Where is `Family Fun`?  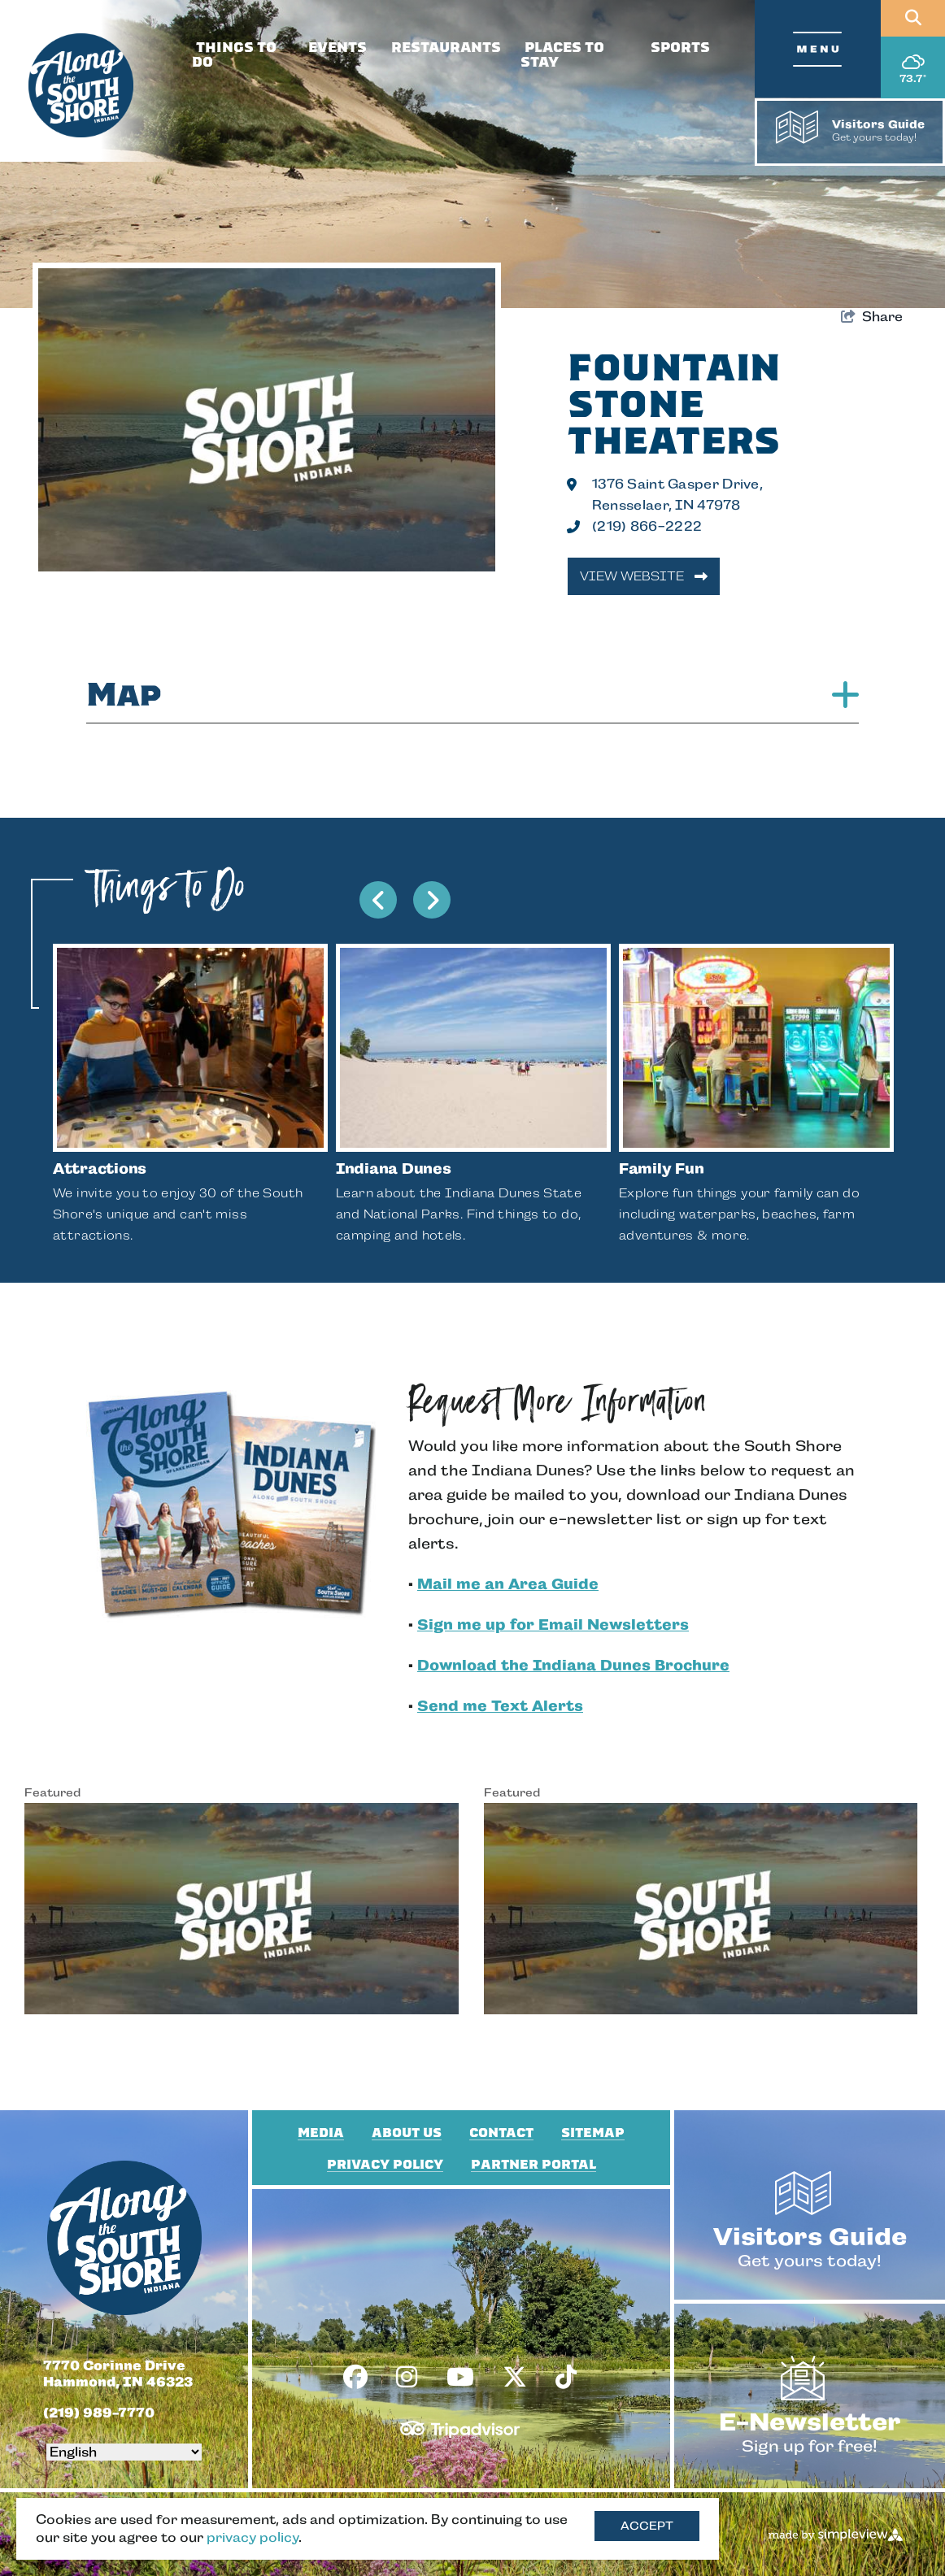
Family Fun is located at coordinates (661, 1168).